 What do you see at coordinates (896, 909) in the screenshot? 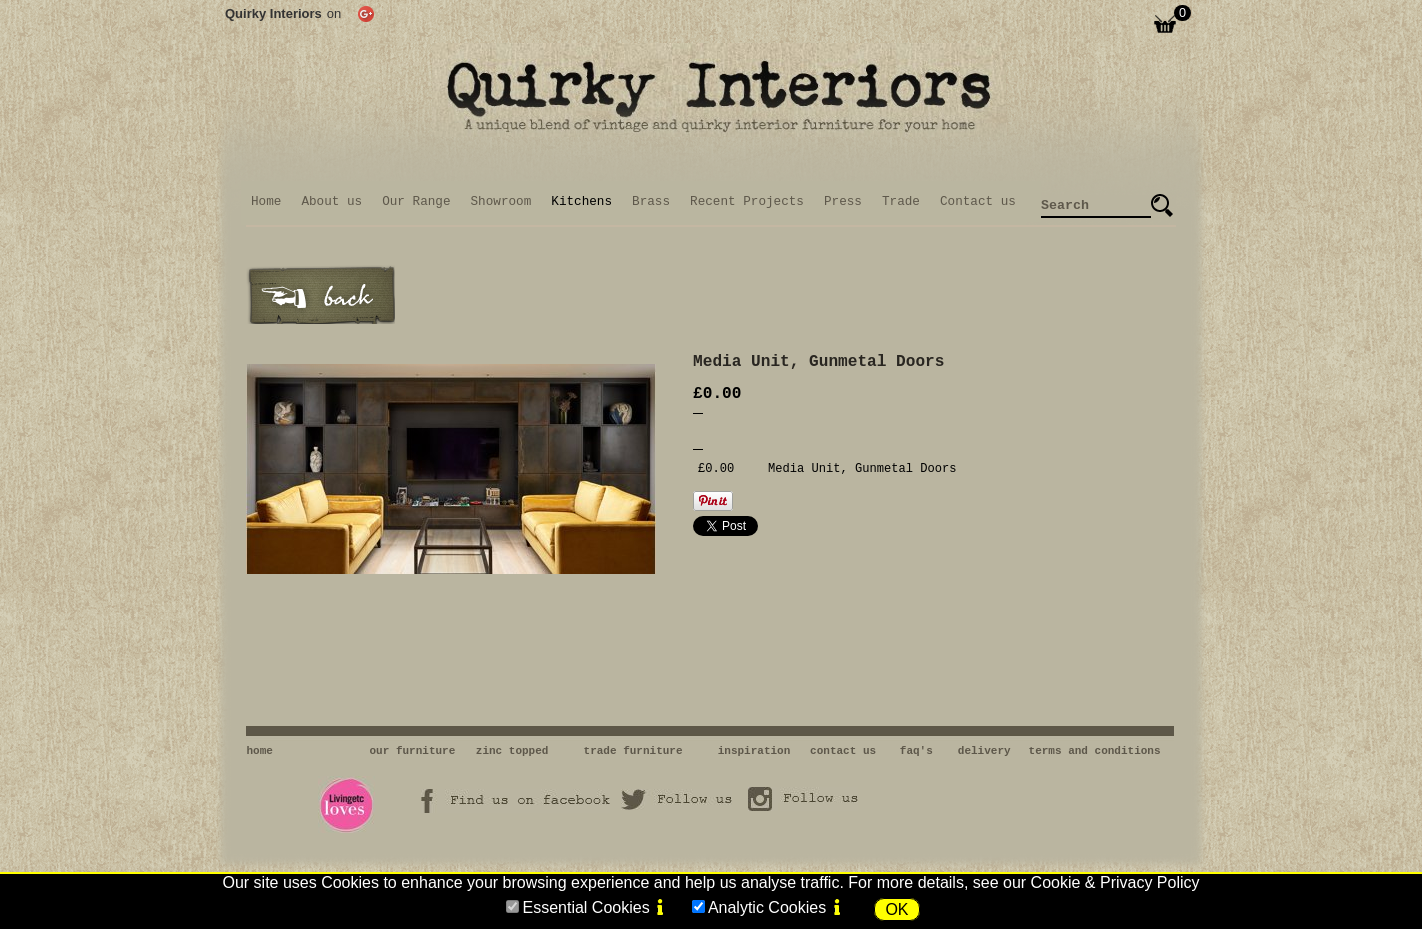
I see `OK` at bounding box center [896, 909].